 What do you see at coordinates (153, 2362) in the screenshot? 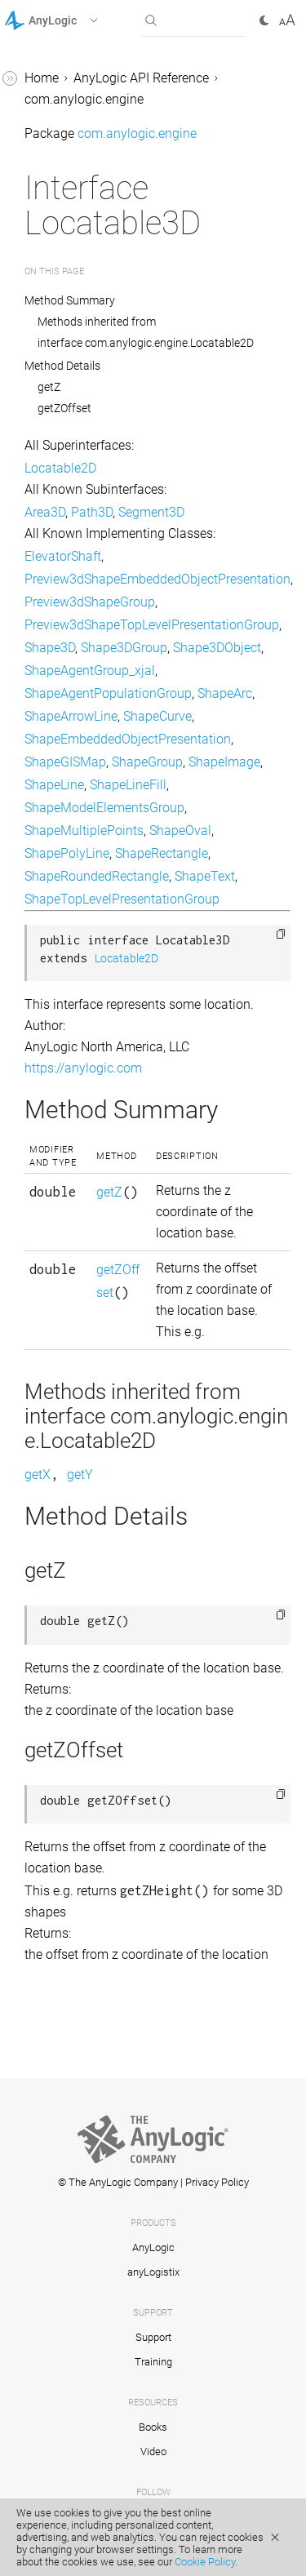
I see `Training` at bounding box center [153, 2362].